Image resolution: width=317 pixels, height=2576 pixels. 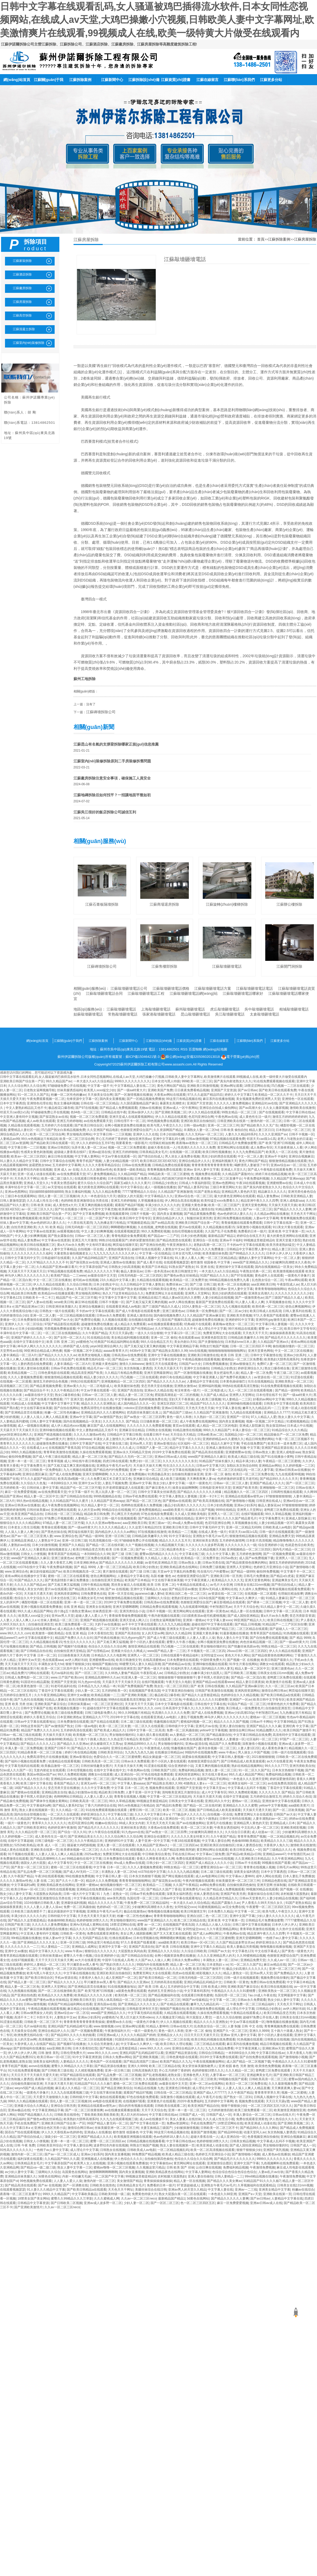 What do you see at coordinates (142, 1505) in the screenshot?
I see `色哟哟在线观看永久免费视频` at bounding box center [142, 1505].